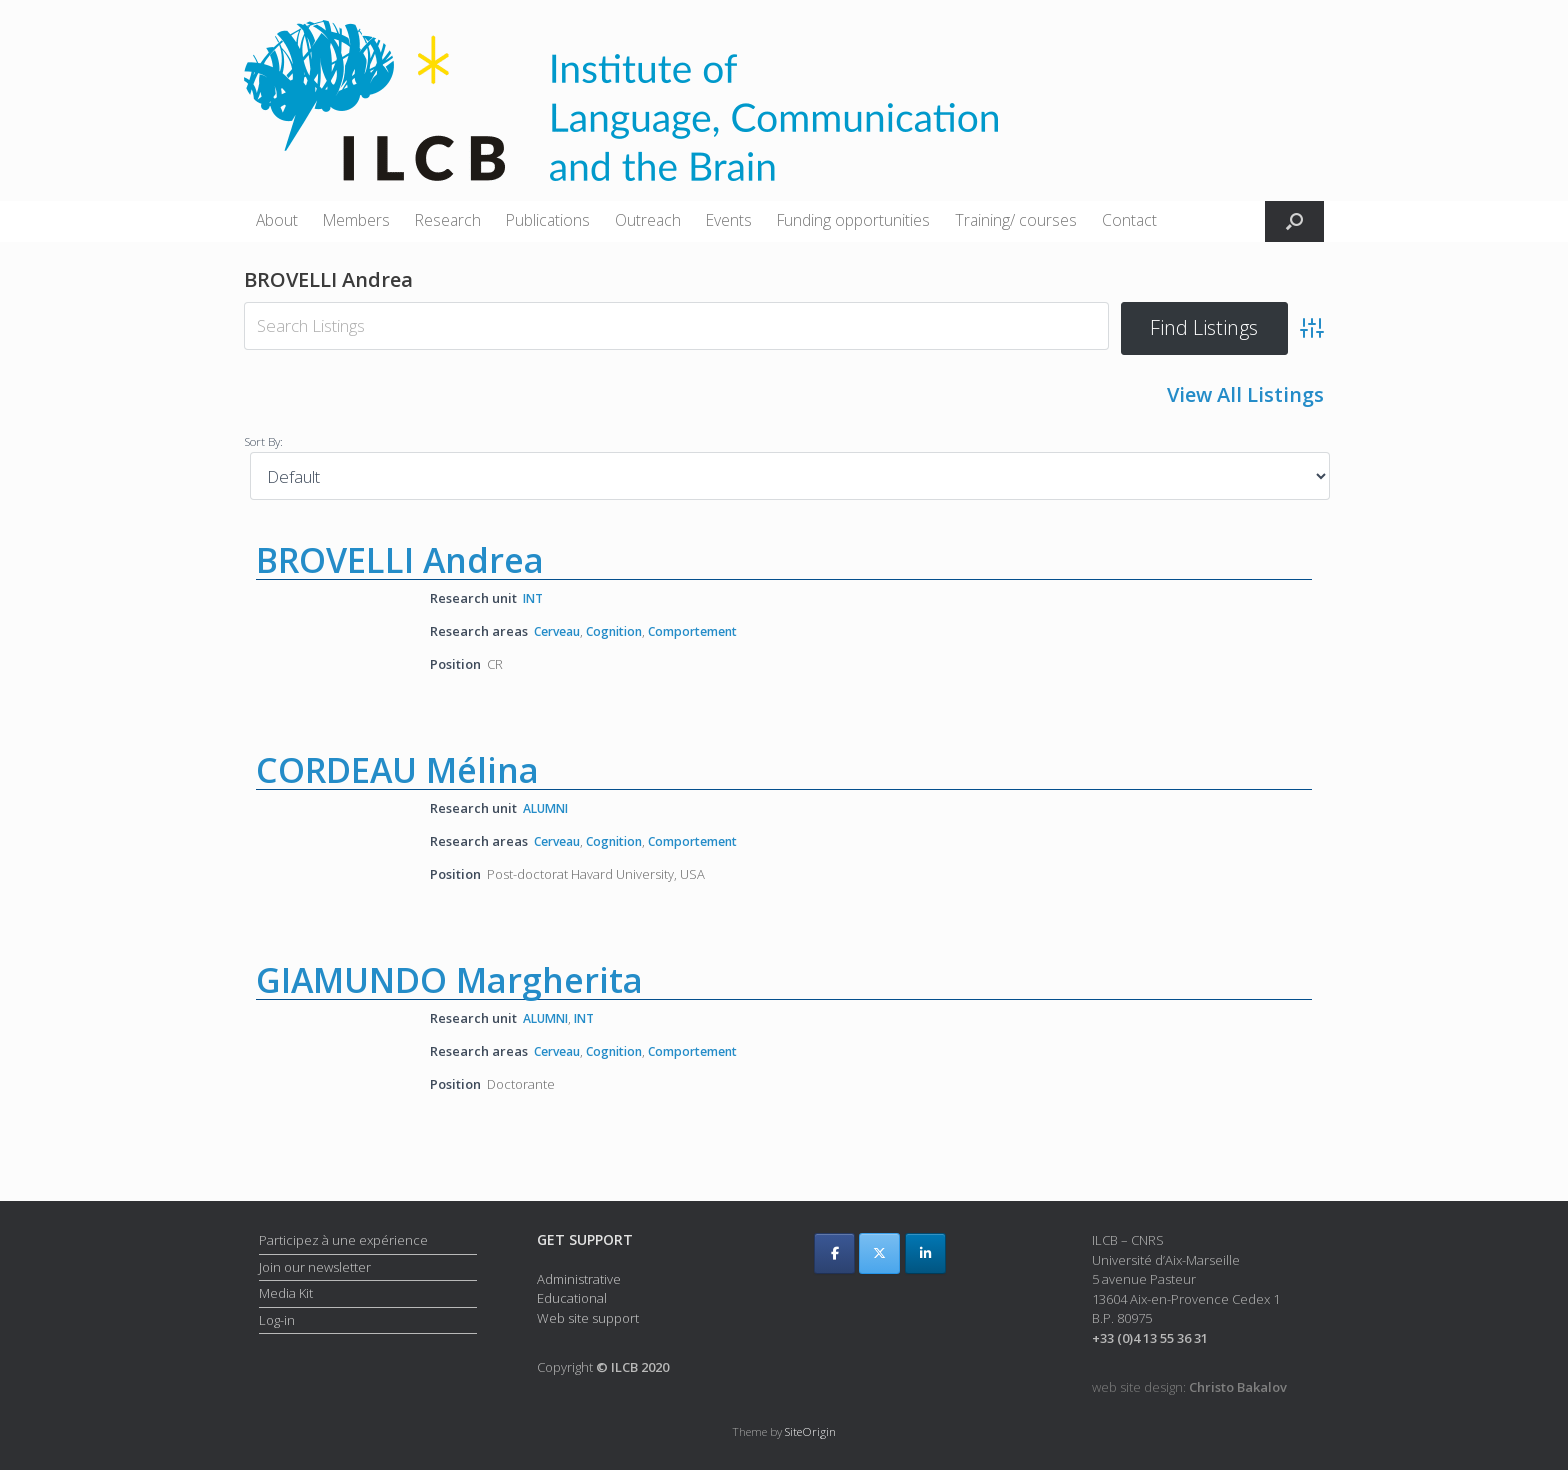 The height and width of the screenshot is (1470, 1568). I want to click on BROVELLI Andrea, so click(400, 558).